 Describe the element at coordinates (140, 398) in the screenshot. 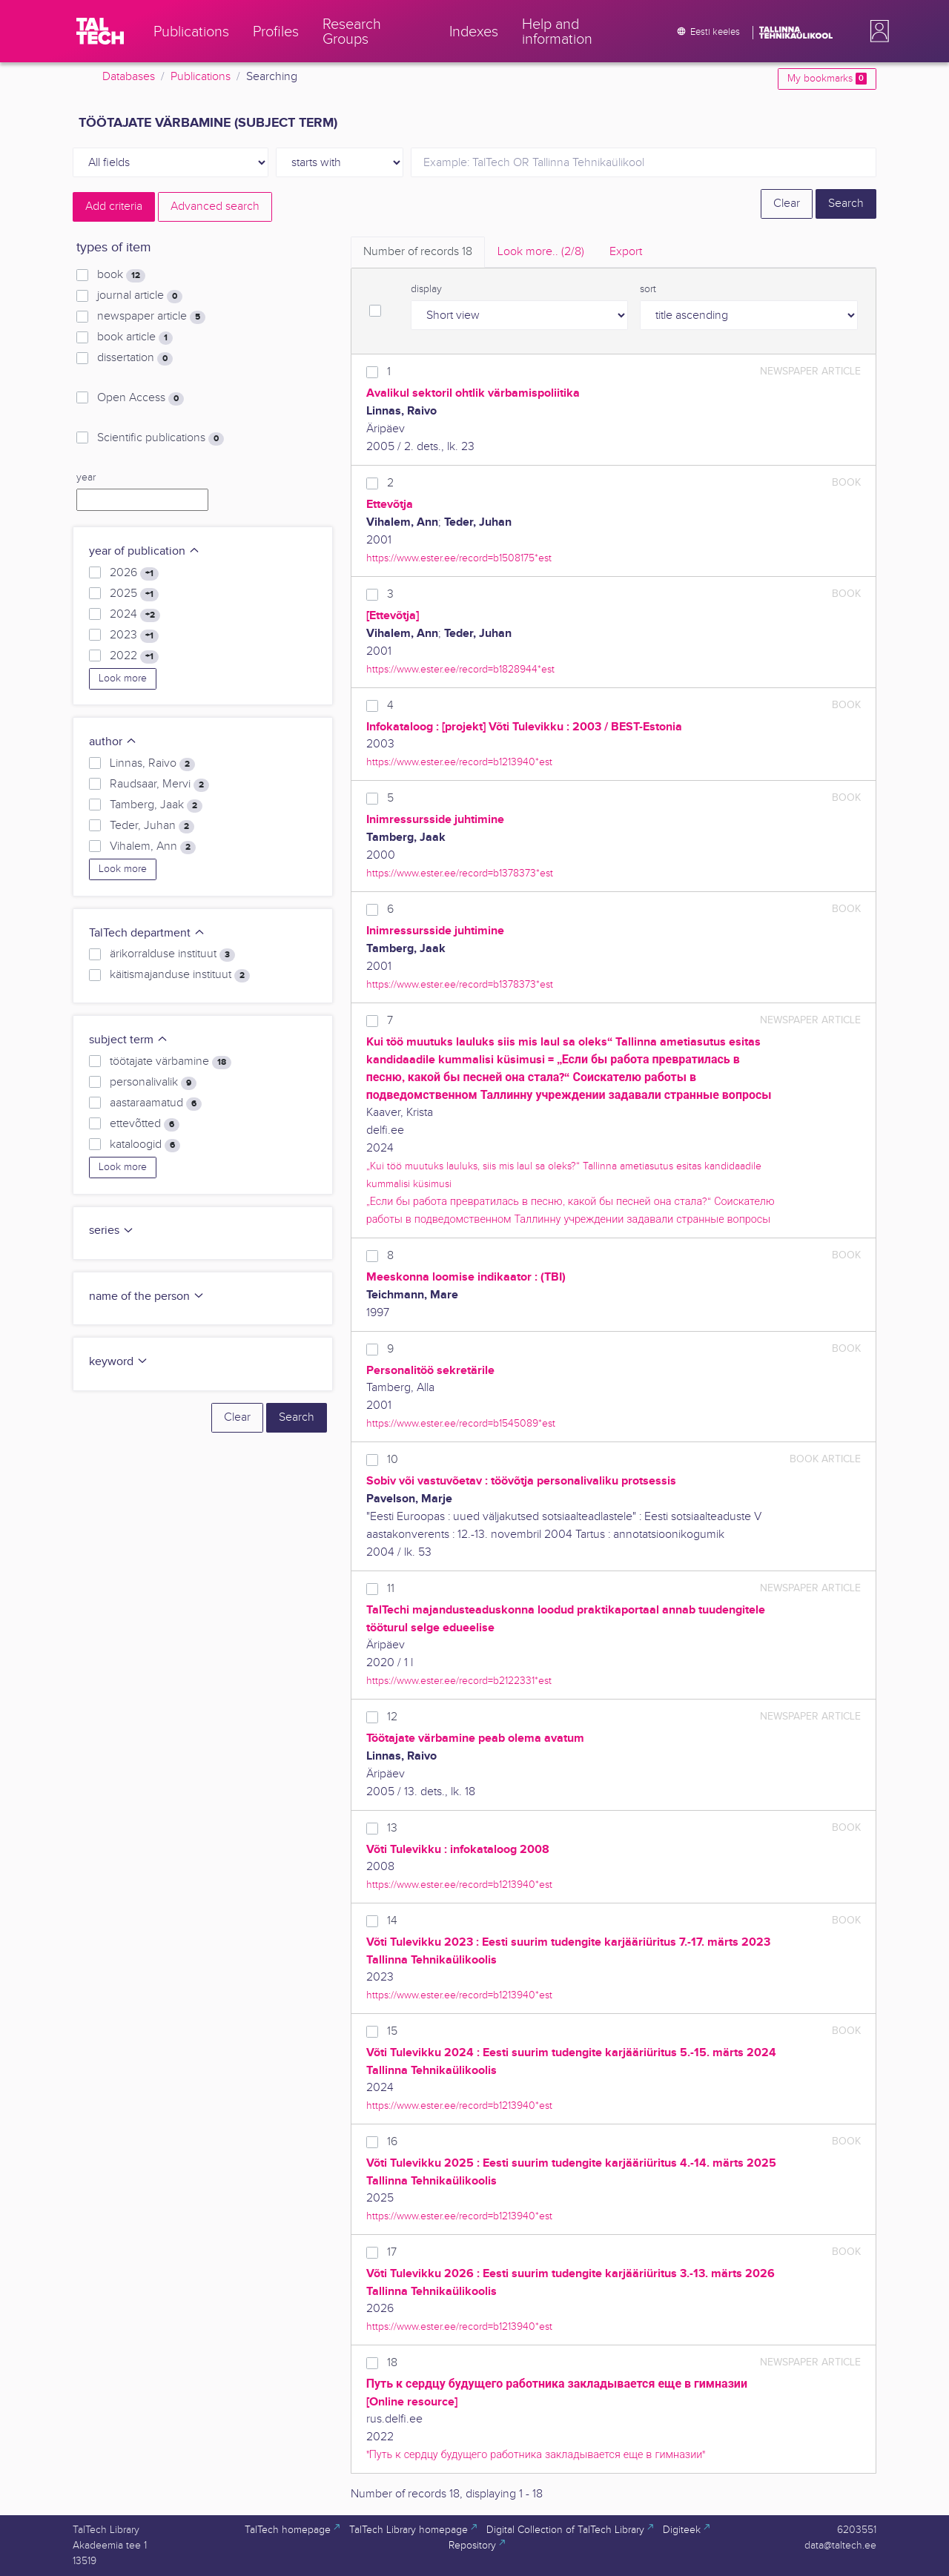

I see `Open Access` at that location.